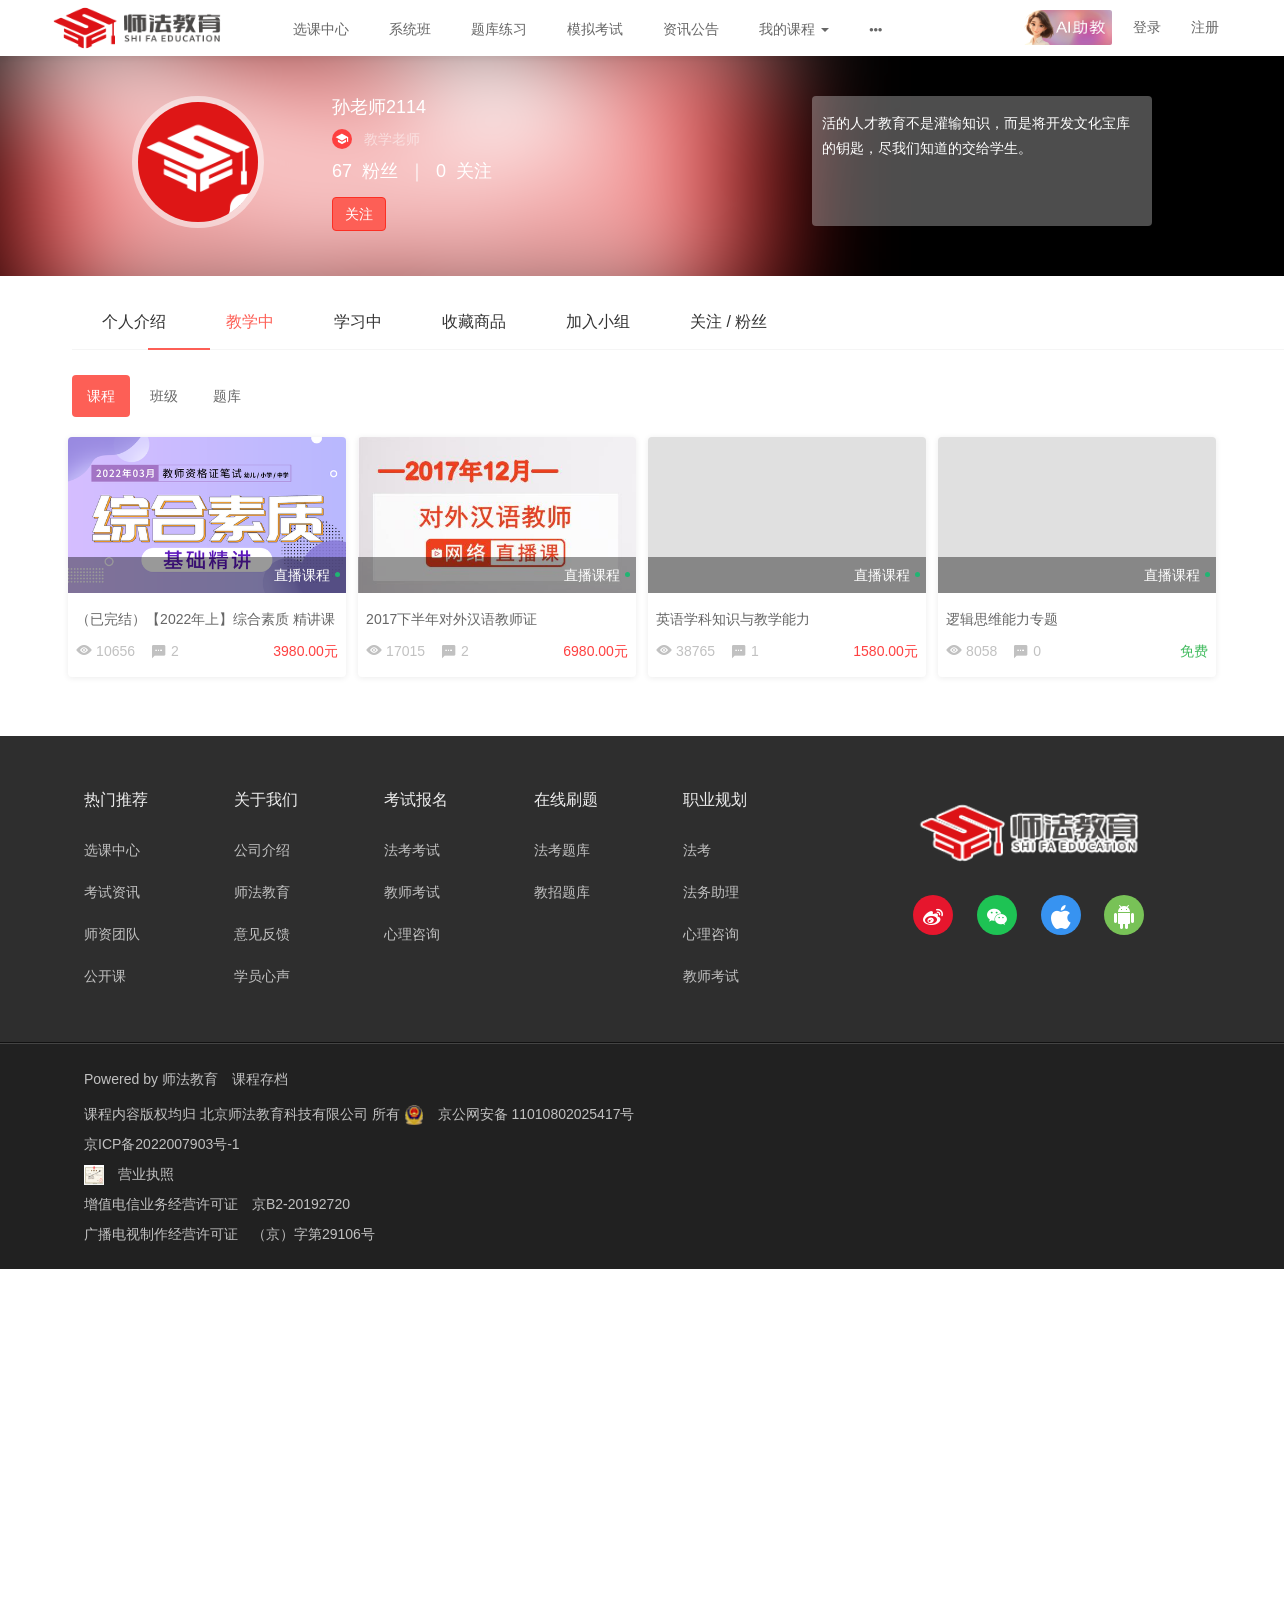 The image size is (1284, 1613). Describe the element at coordinates (562, 892) in the screenshot. I see `教招题库` at that location.